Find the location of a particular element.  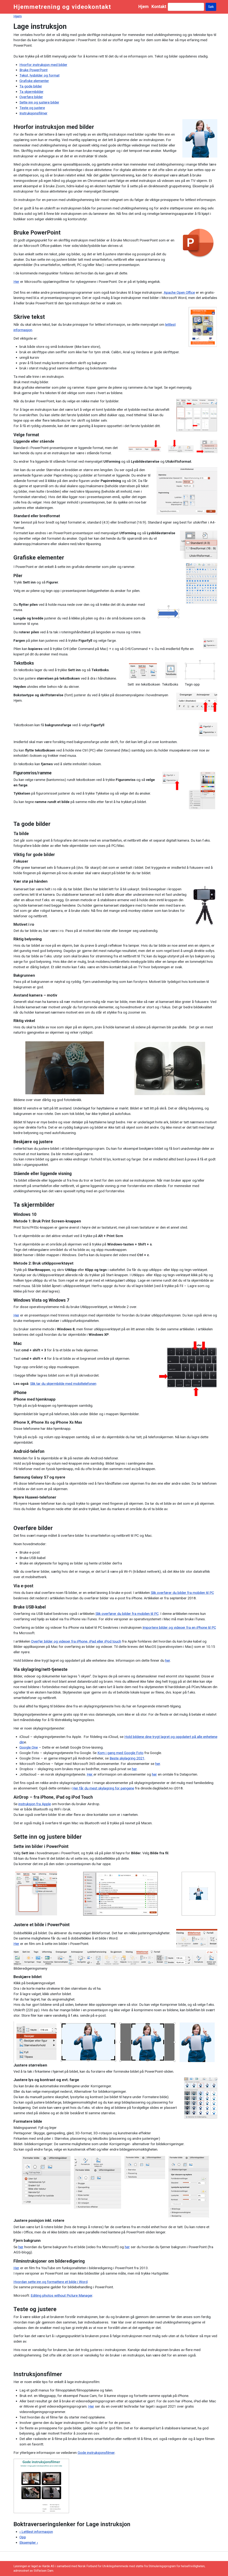

Hjem is located at coordinates (143, 6).